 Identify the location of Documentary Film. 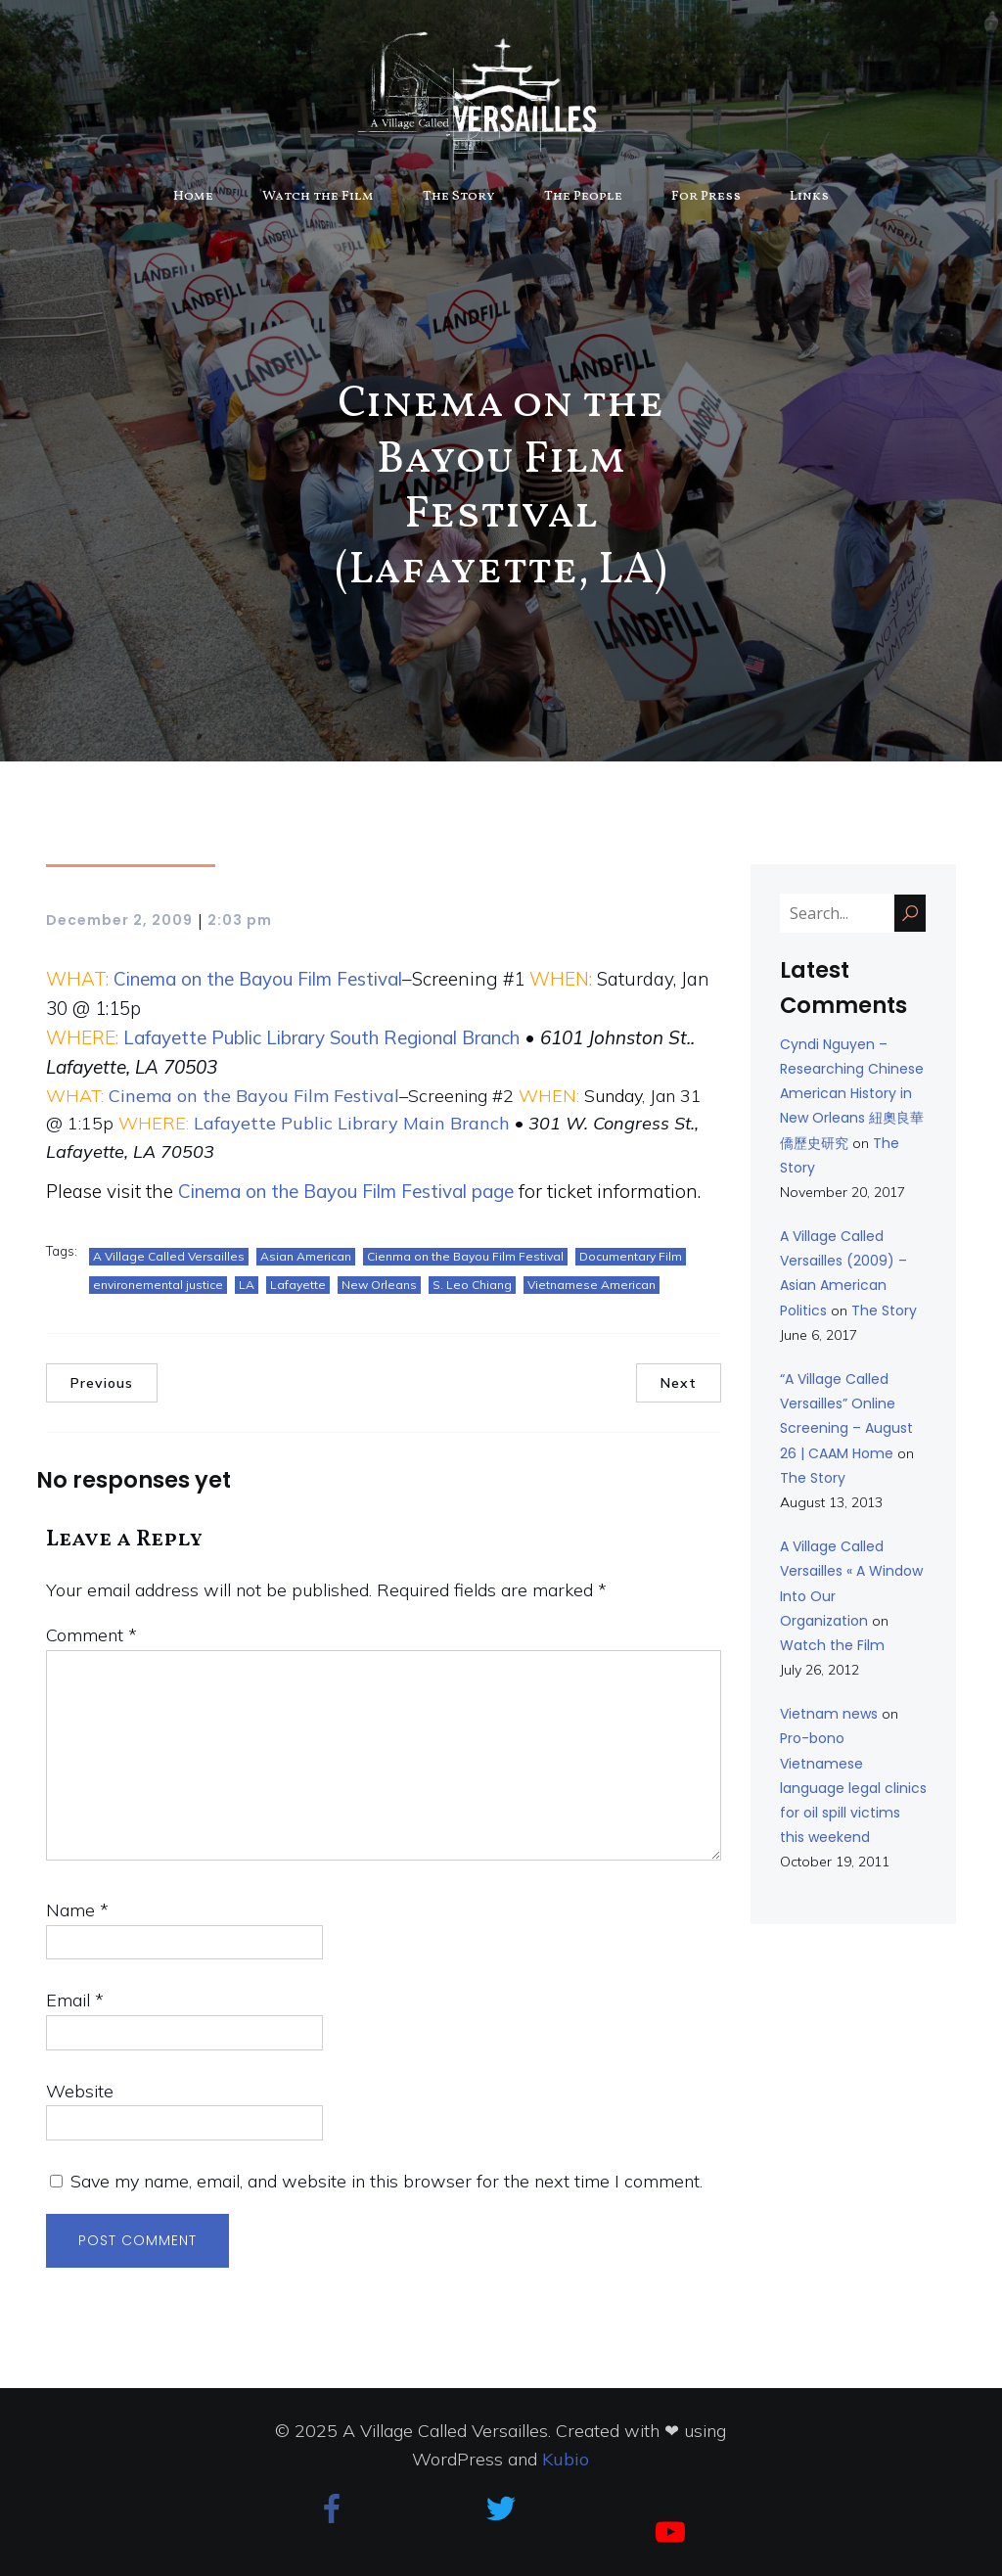
(630, 1256).